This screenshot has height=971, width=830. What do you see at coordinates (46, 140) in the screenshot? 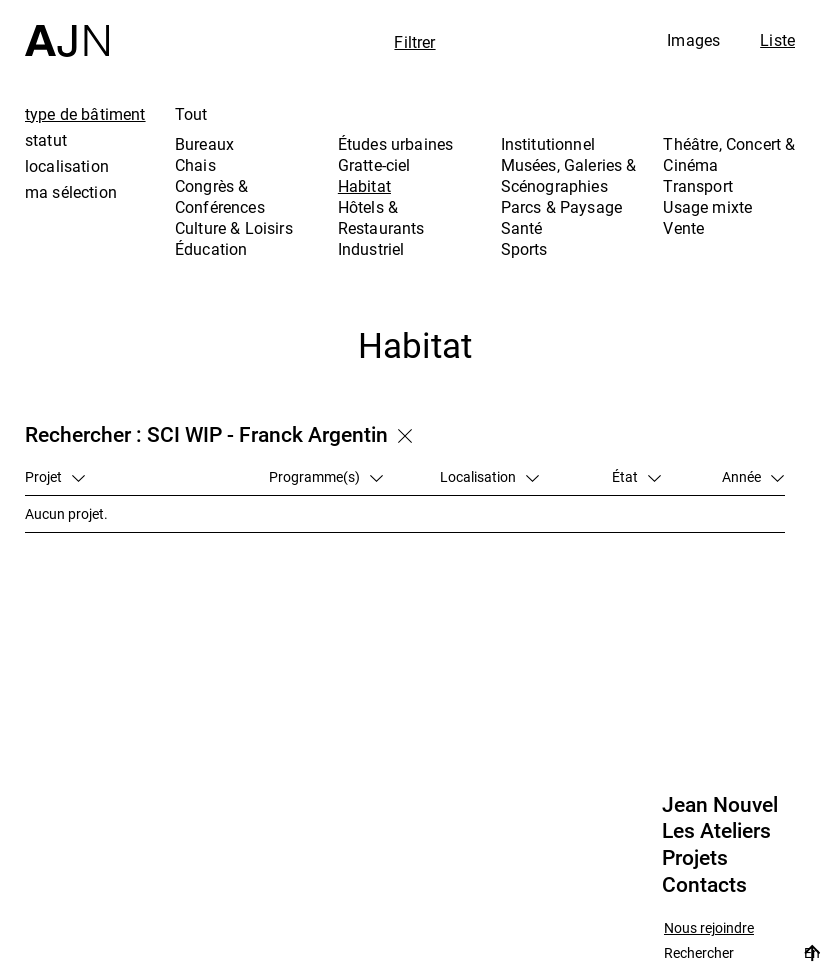
I see `statut [tab]` at bounding box center [46, 140].